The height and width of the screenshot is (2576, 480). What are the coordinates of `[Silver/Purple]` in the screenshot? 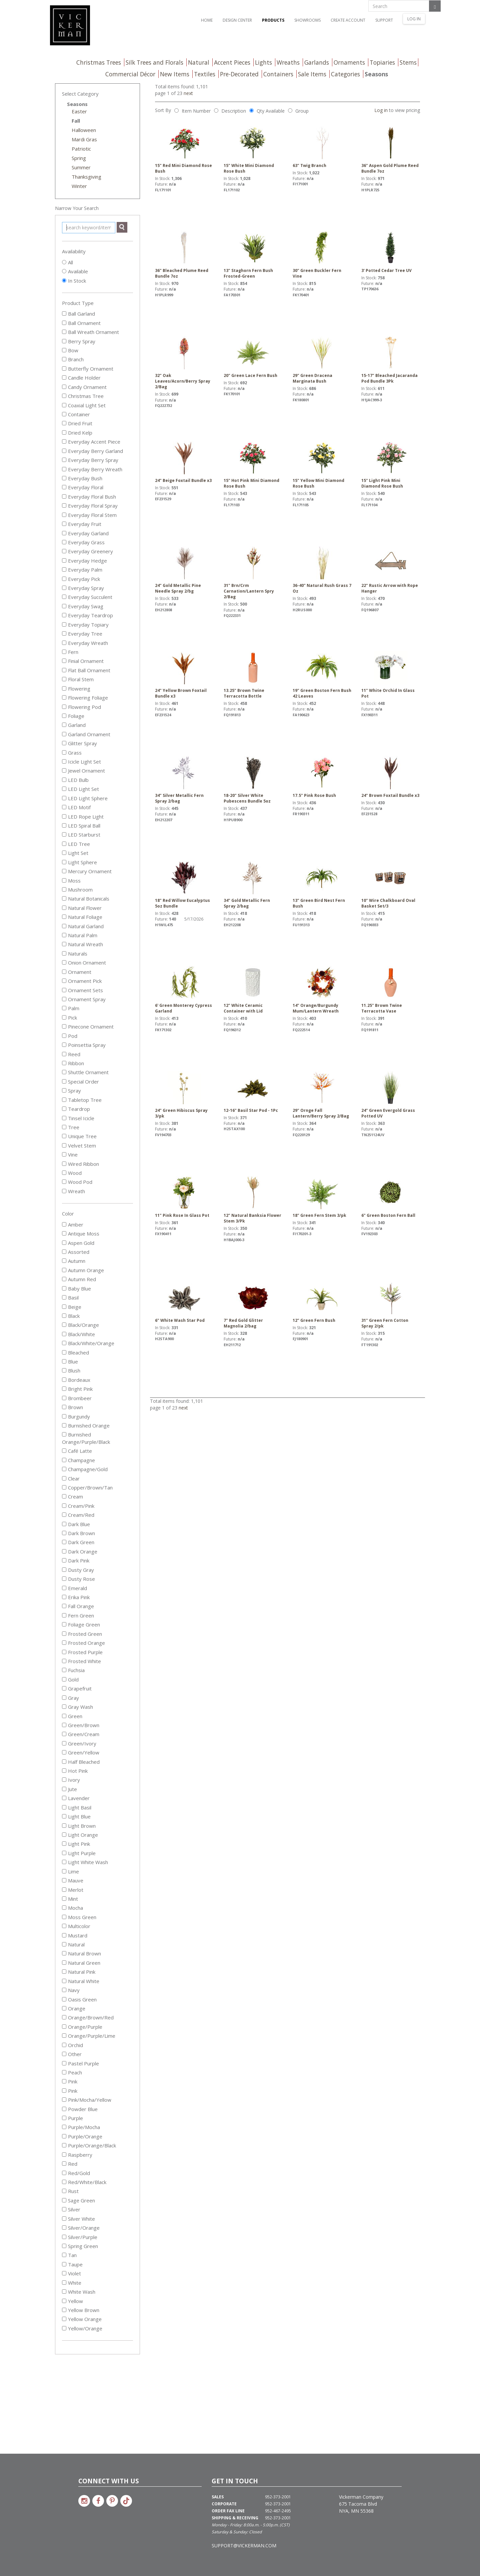 It's located at (64, 2237).